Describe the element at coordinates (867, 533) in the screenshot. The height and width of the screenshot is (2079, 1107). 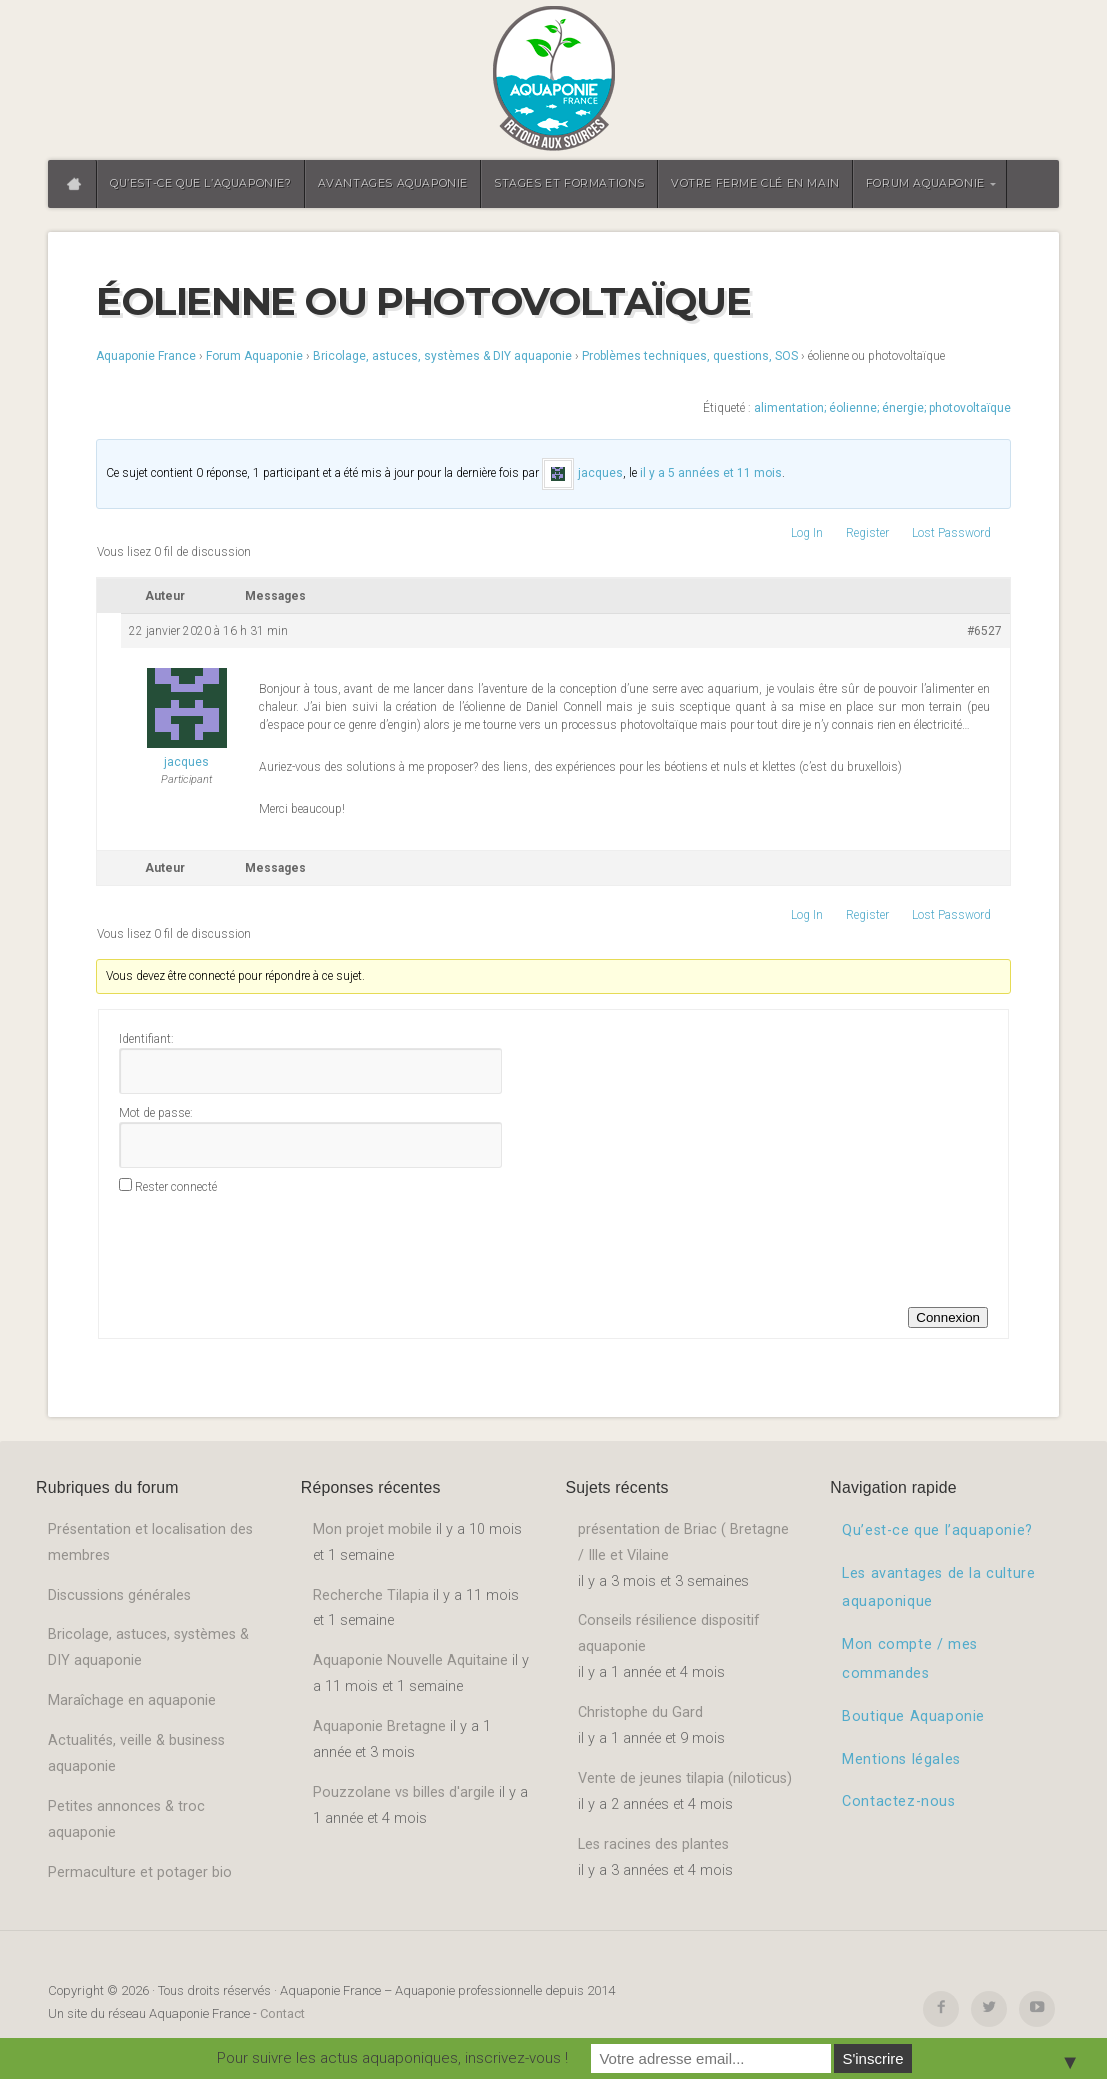
I see `Register` at that location.